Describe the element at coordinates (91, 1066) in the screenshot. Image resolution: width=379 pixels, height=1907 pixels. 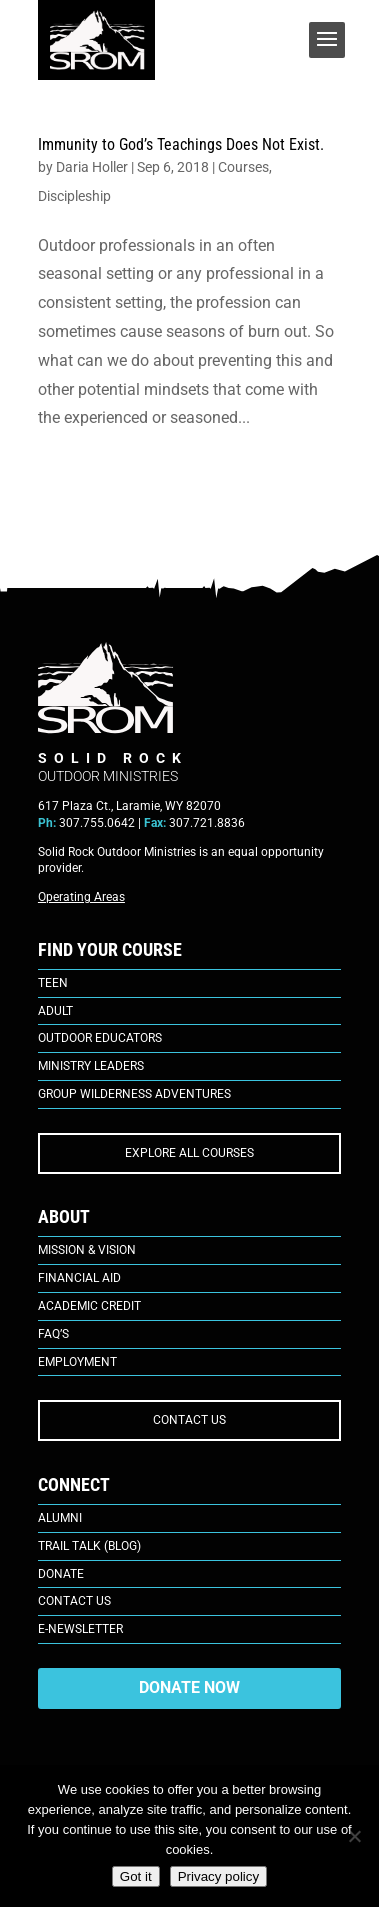
I see `Ministry Leaders` at that location.